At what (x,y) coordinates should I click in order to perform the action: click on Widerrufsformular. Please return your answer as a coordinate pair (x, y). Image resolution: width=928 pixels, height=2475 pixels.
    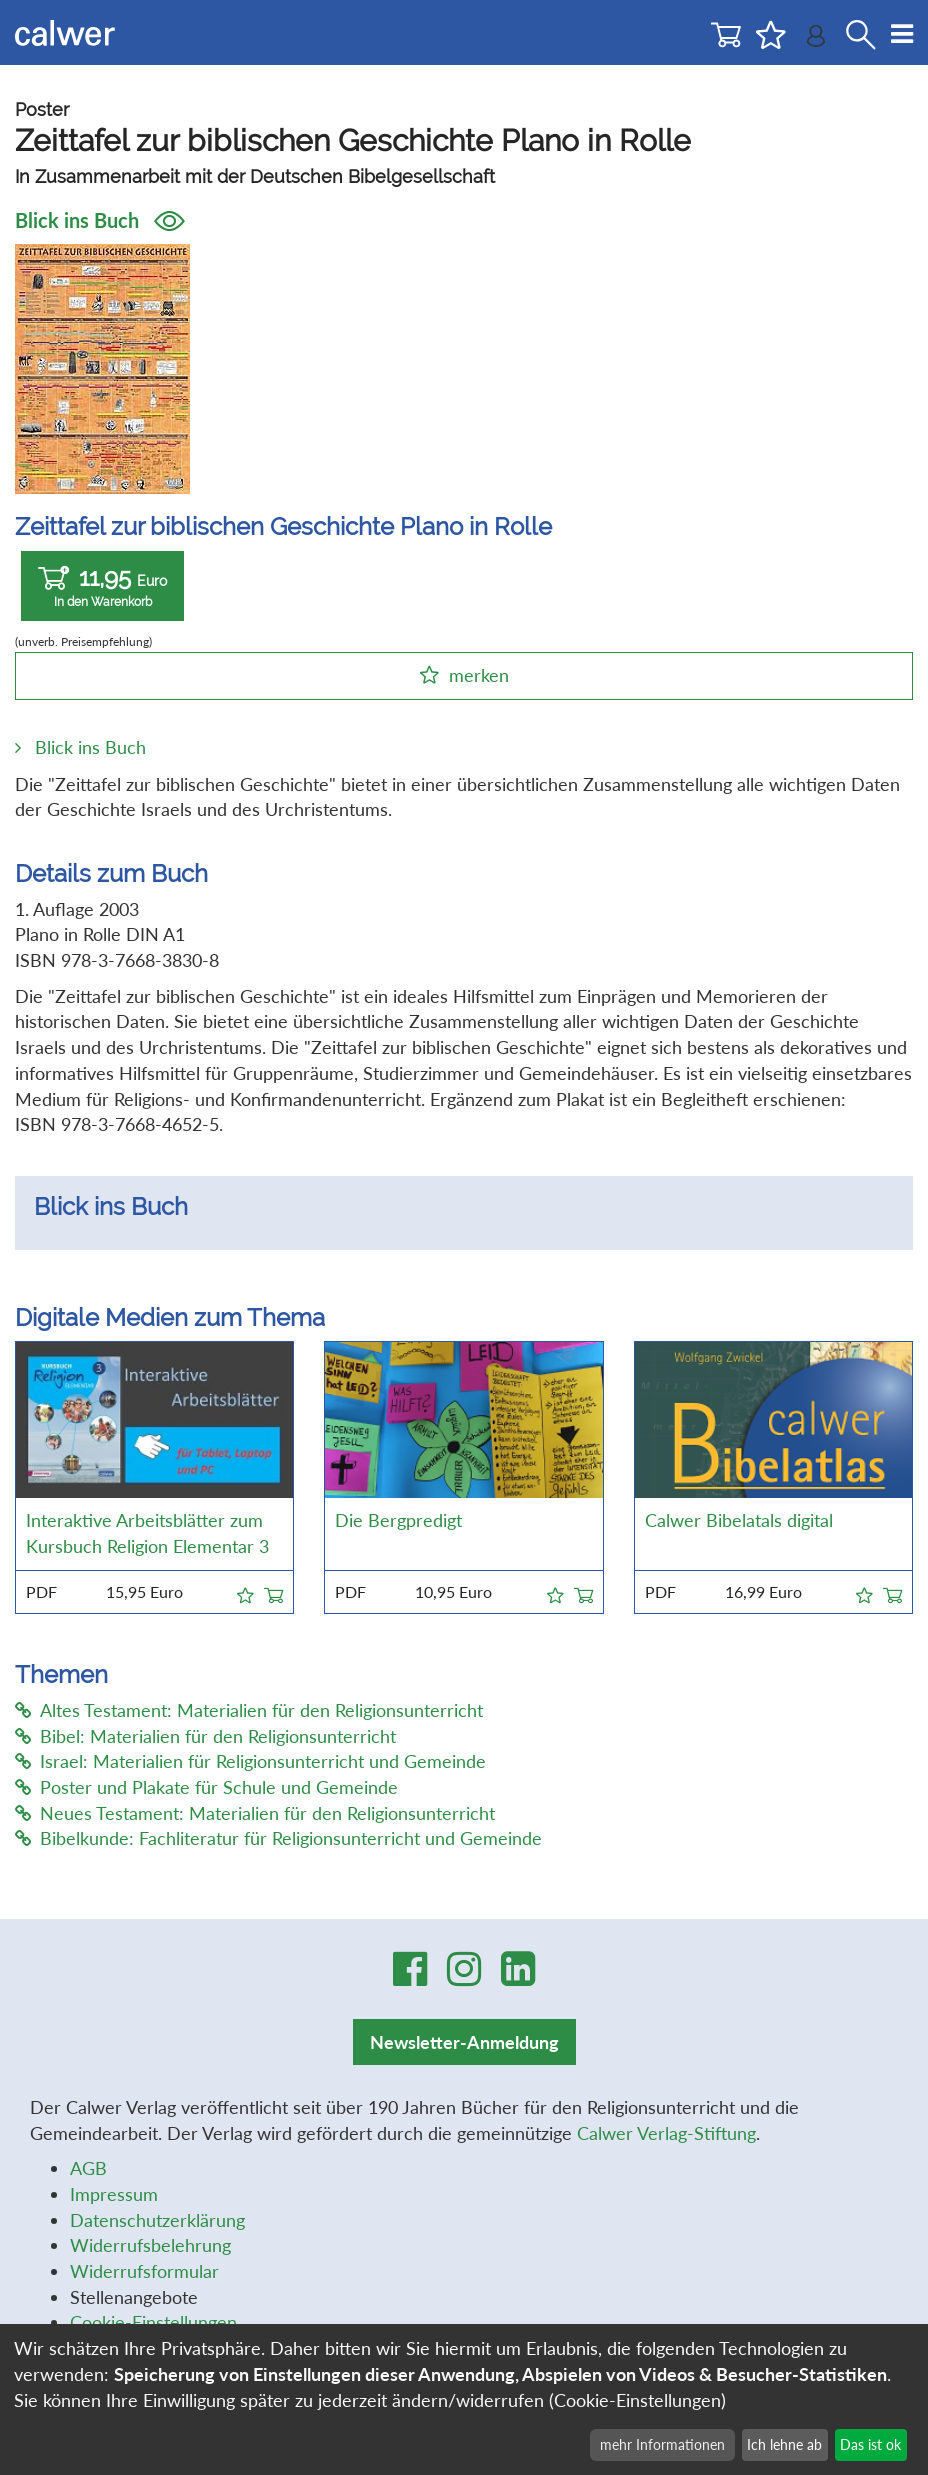
    Looking at the image, I should click on (144, 2271).